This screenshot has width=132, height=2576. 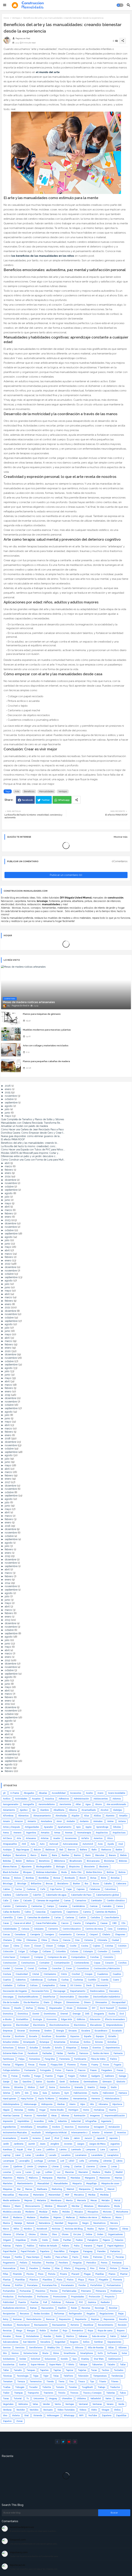 I want to click on Fontanería, so click(x=29, y=2070).